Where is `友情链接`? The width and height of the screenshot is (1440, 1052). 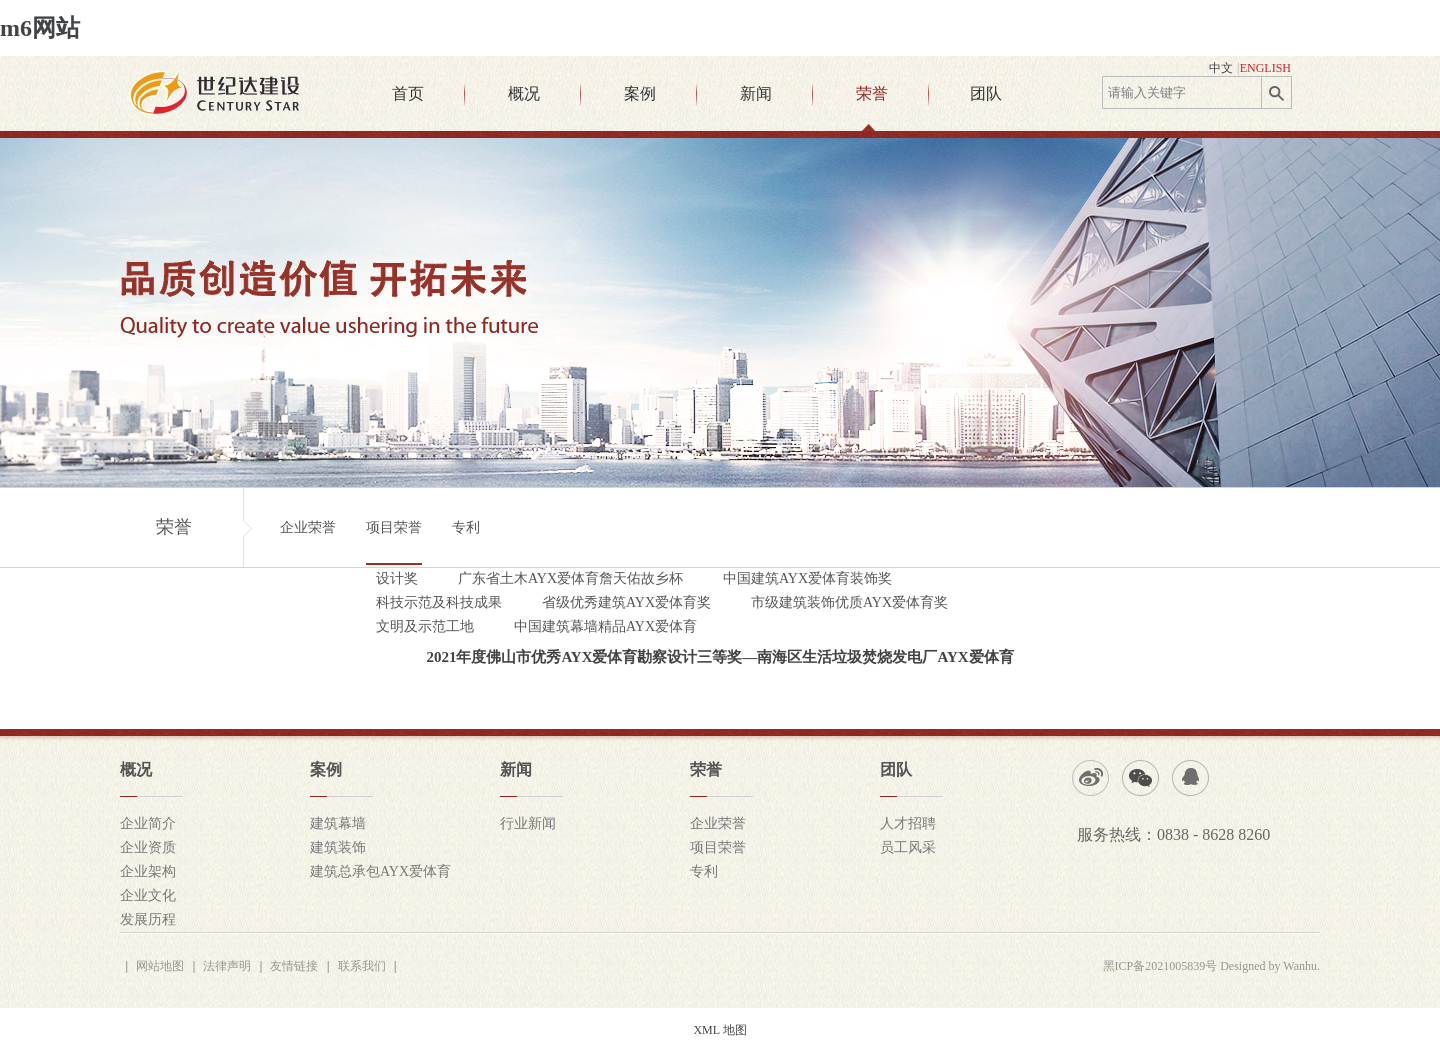 友情链接 is located at coordinates (294, 966).